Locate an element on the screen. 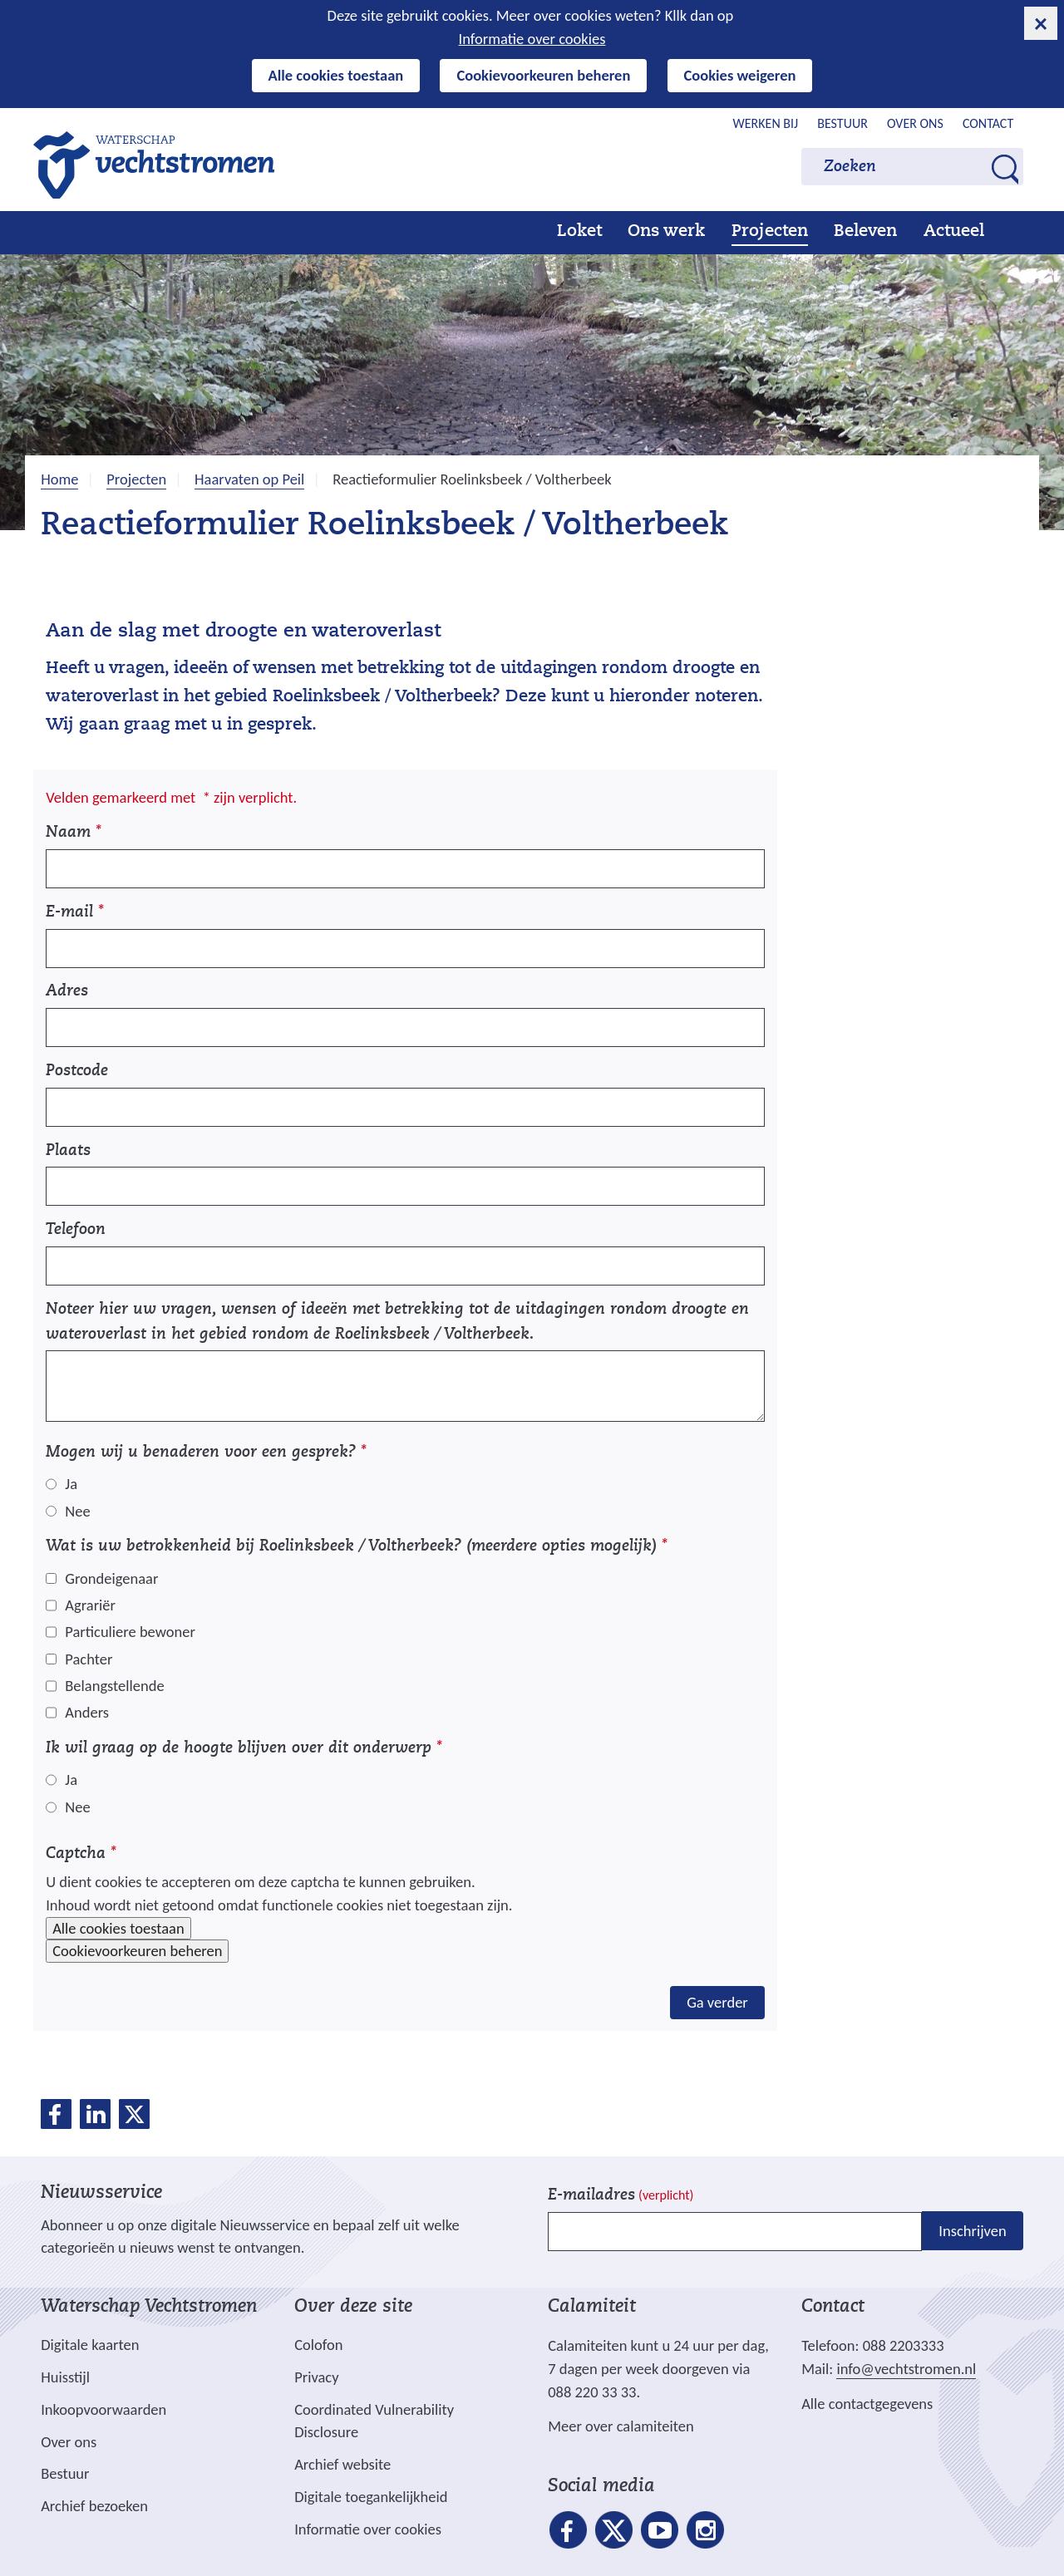  Pachter is located at coordinates (88, 1659).